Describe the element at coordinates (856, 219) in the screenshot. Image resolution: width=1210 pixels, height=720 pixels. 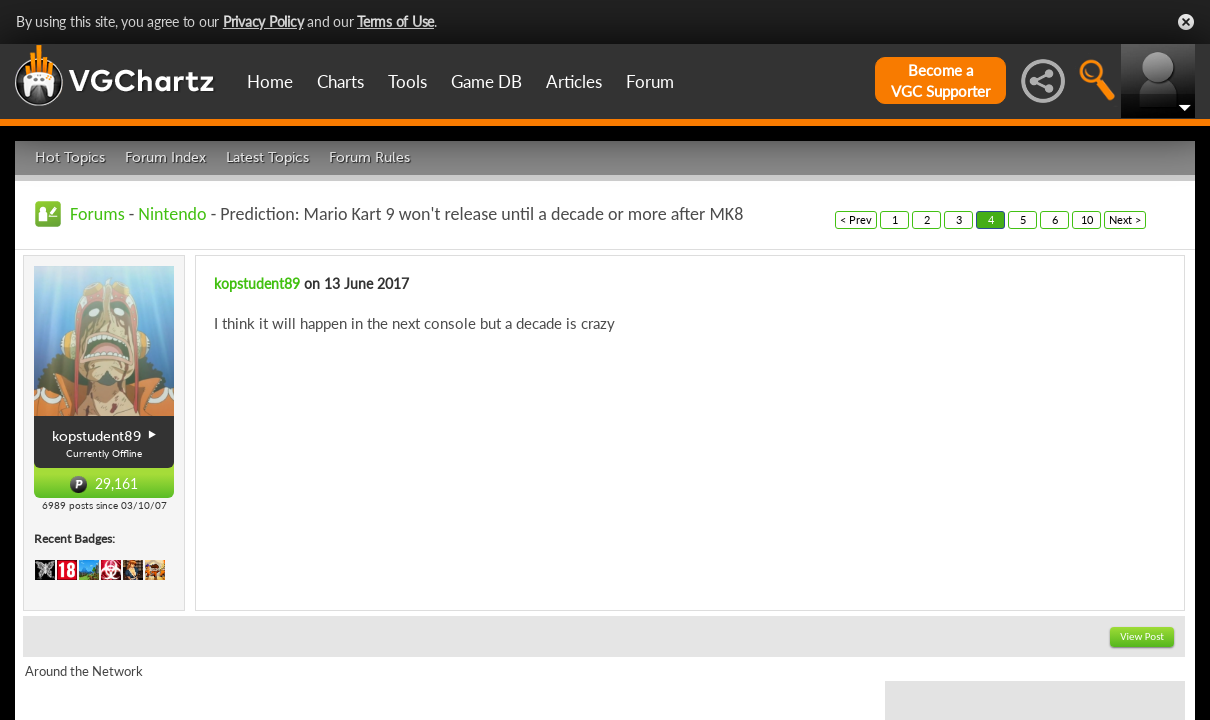
I see `< Prev` at that location.